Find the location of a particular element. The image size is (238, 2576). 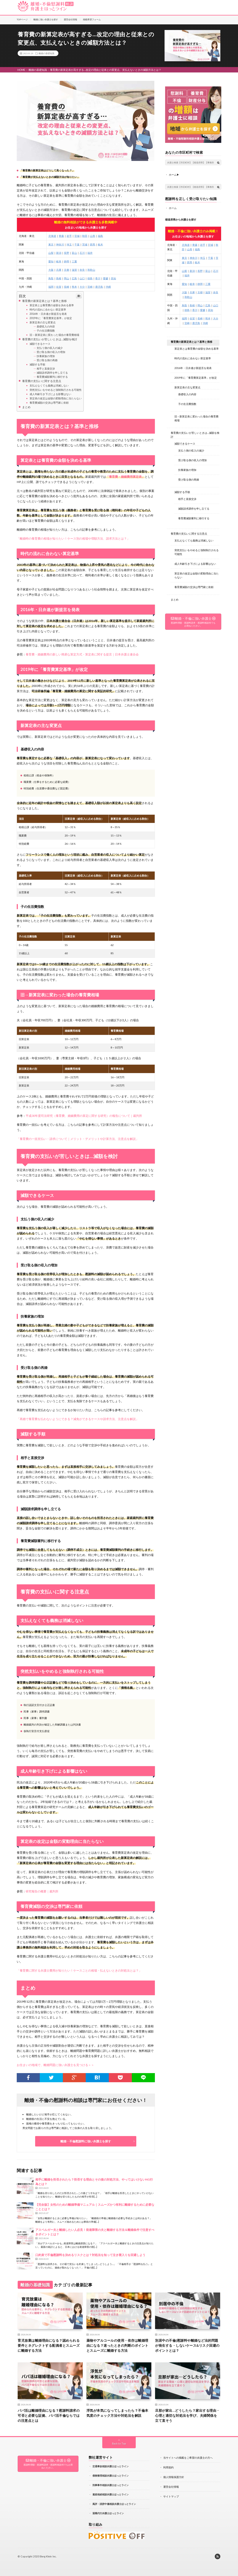

山梨 is located at coordinates (51, 252).